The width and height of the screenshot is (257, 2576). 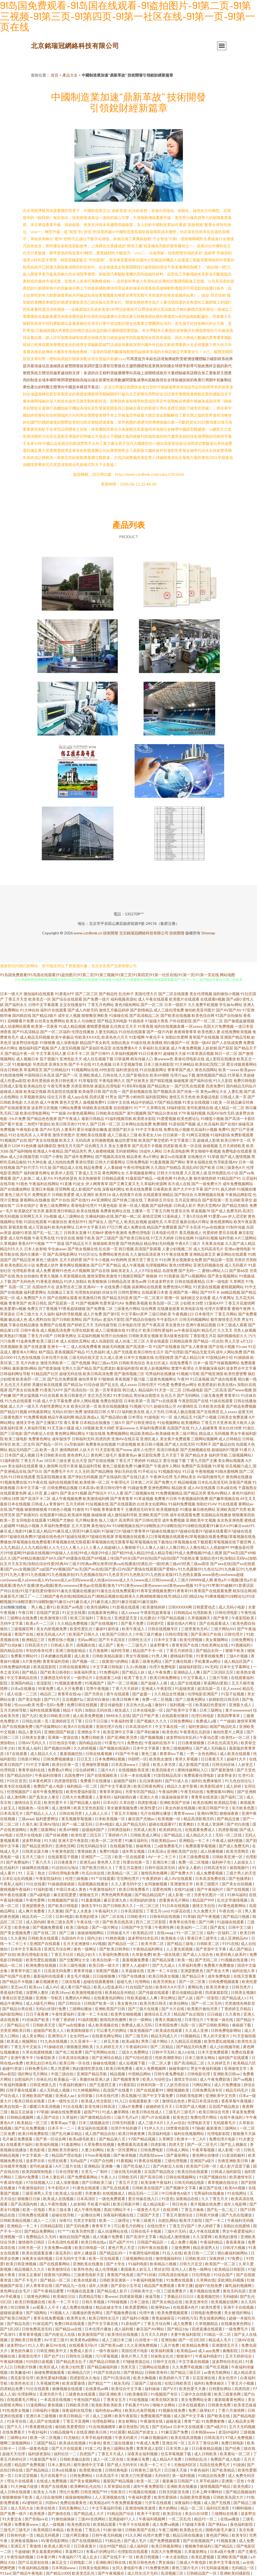 I want to click on 91自拍国产自拍, so click(x=139, y=1987).